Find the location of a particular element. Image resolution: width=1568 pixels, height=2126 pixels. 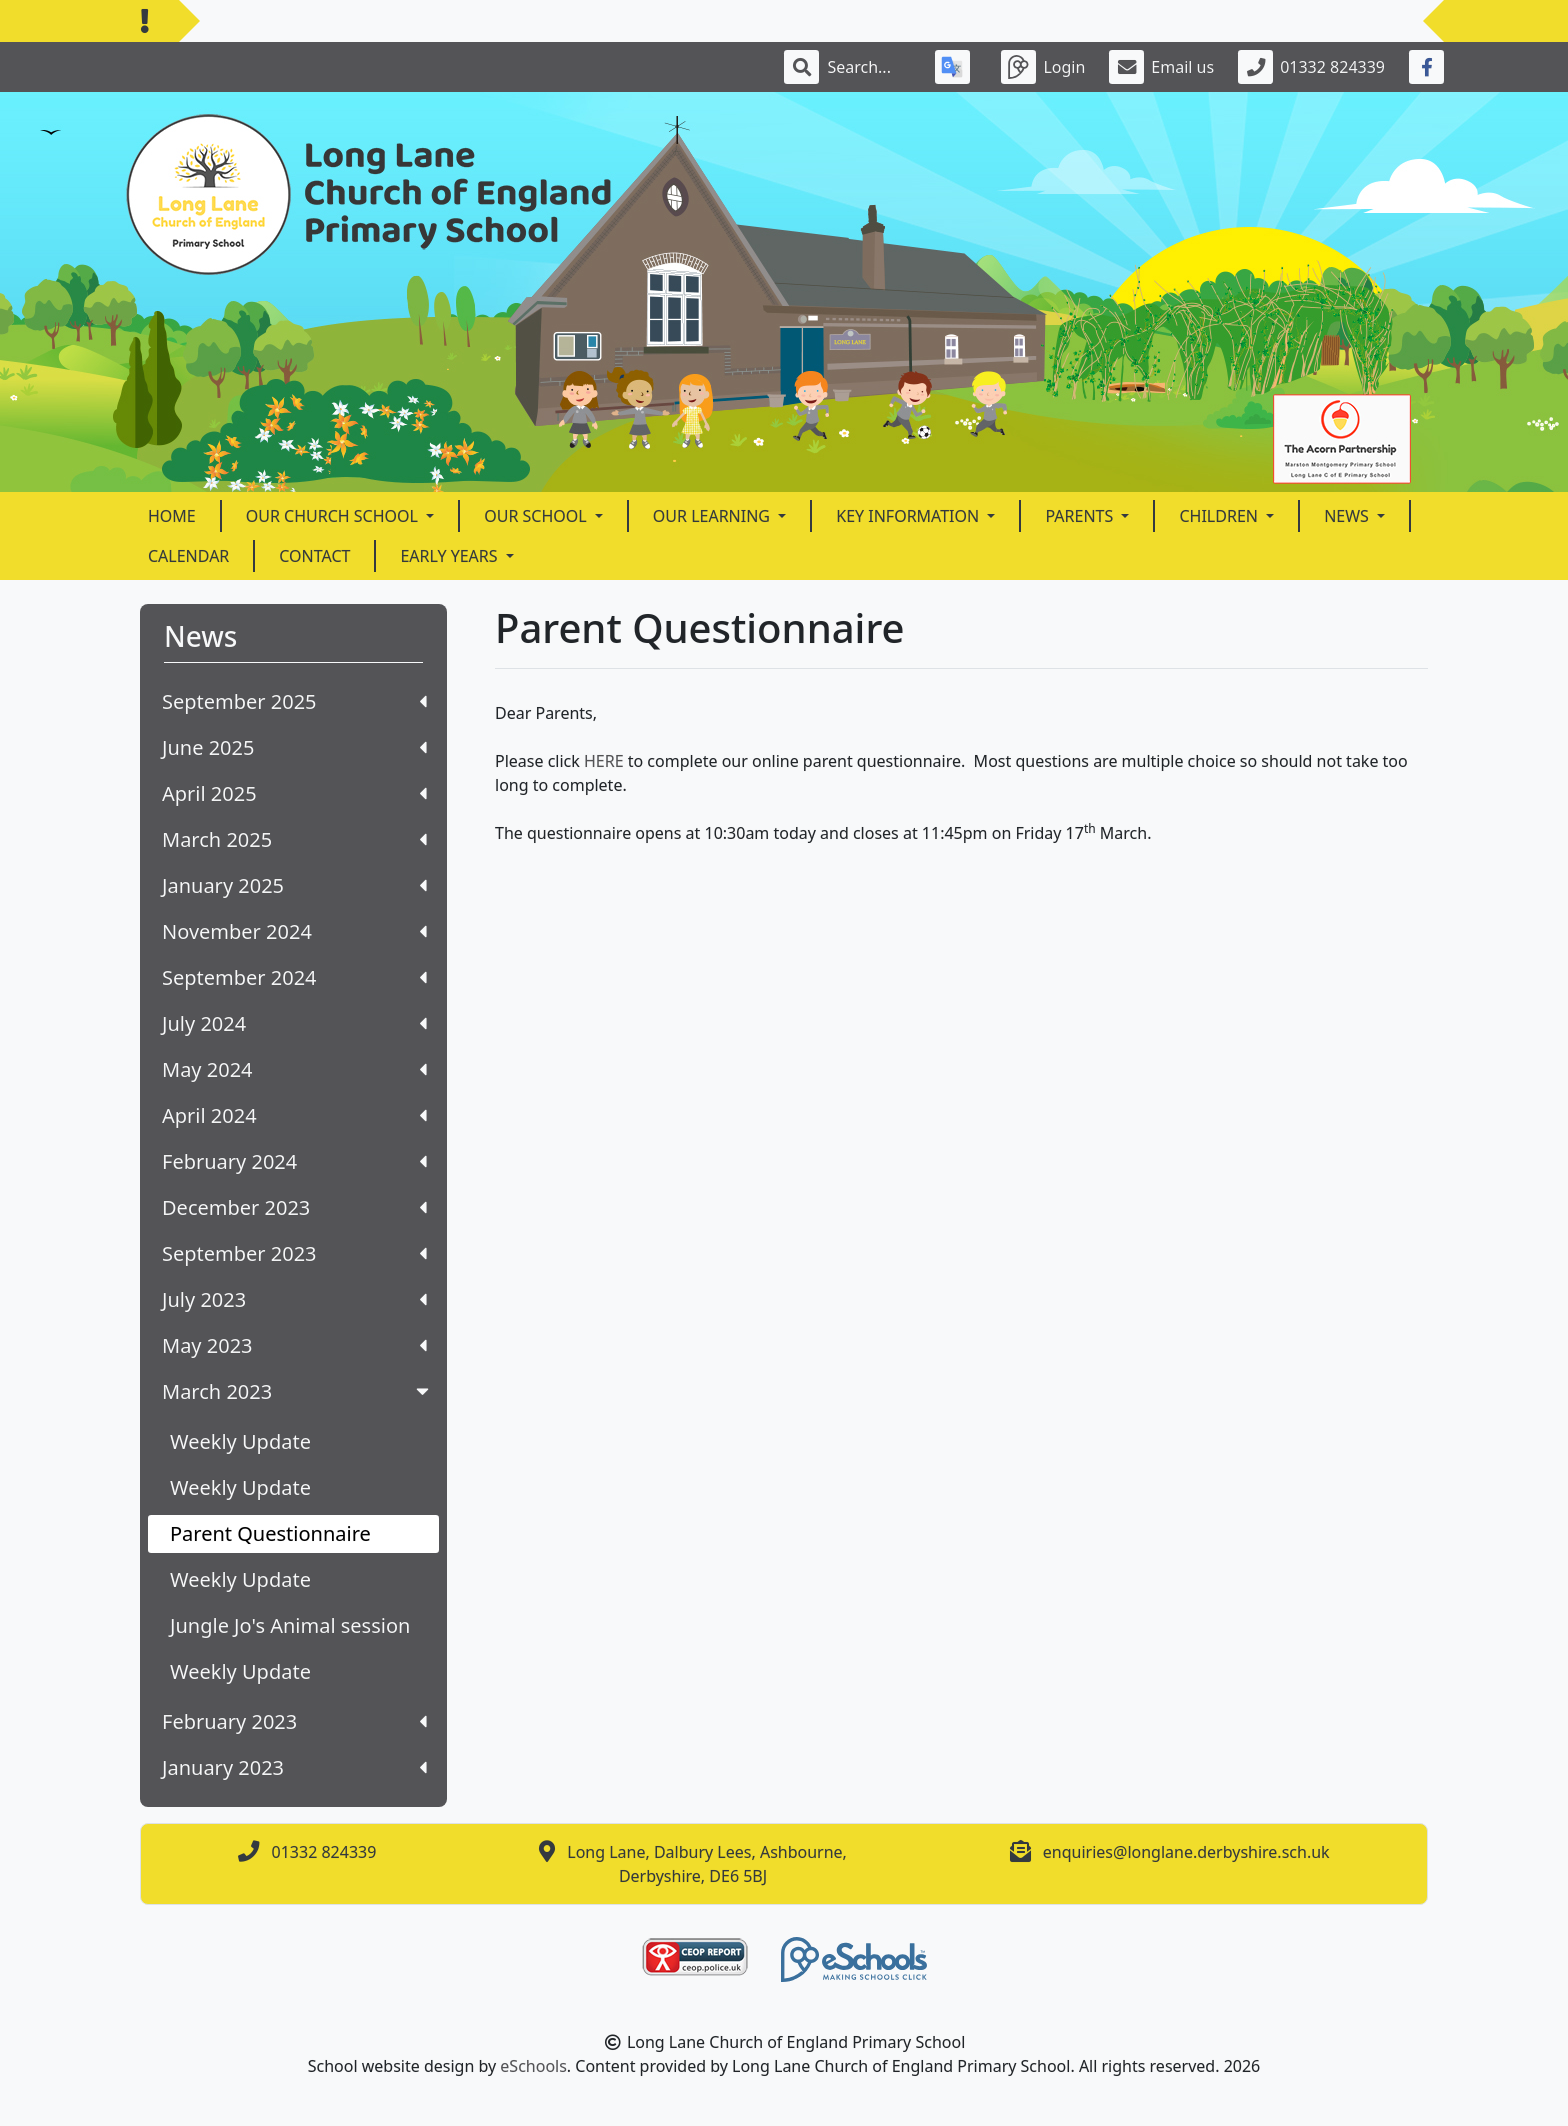

April 2025 is located at coordinates (294, 793).